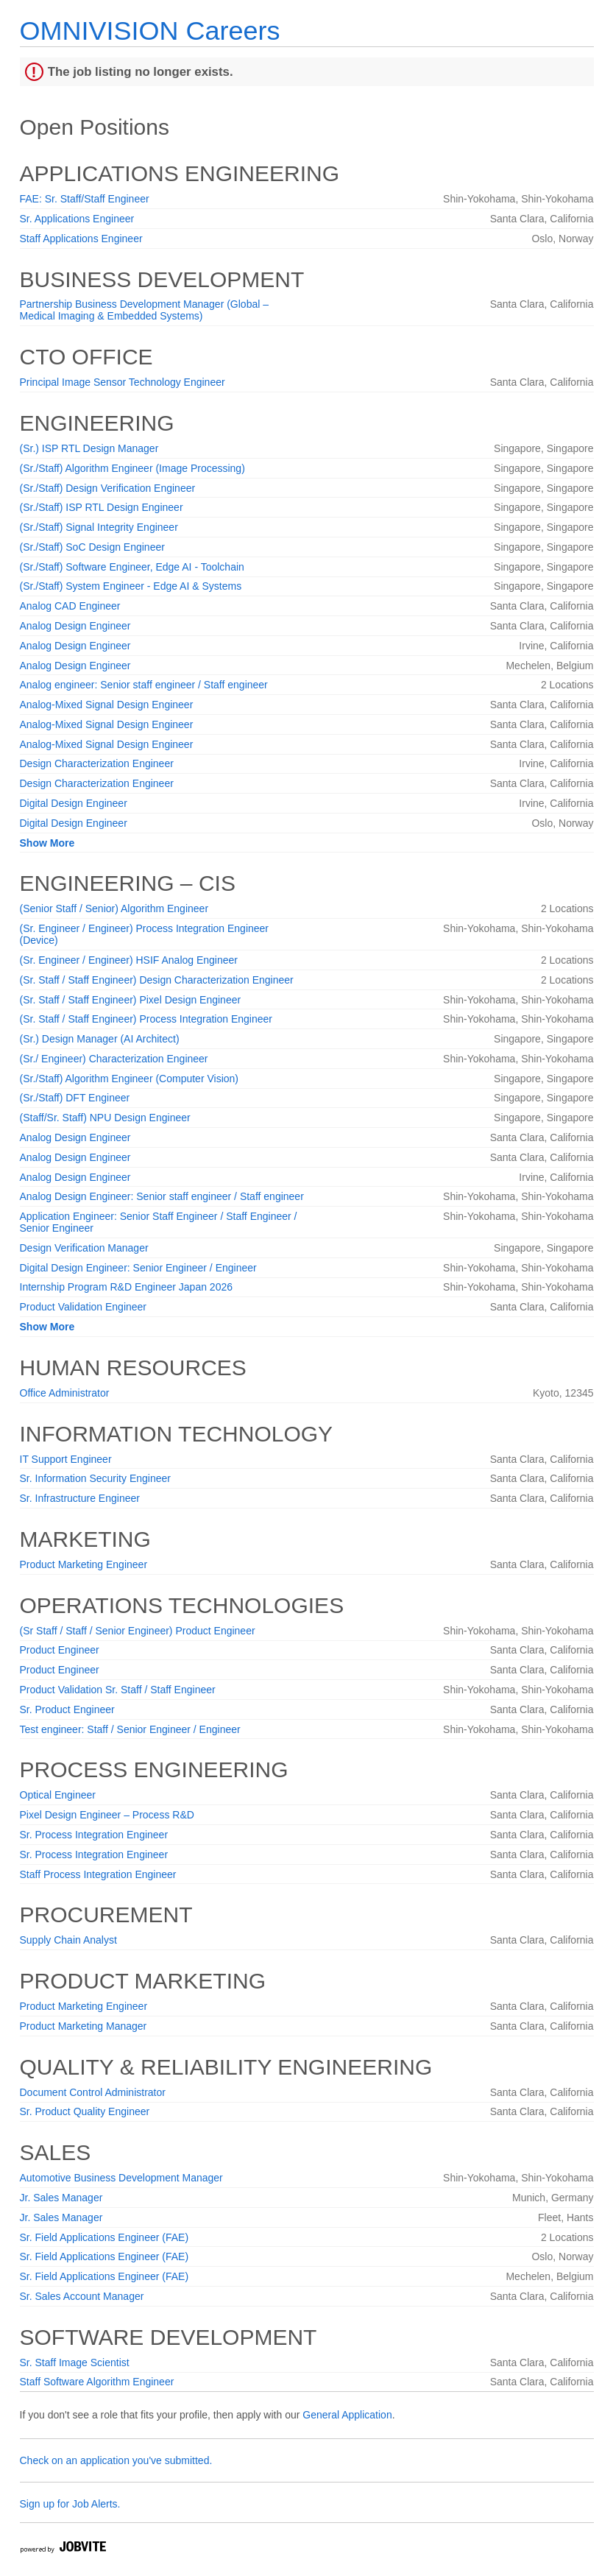  What do you see at coordinates (95, 1478) in the screenshot?
I see `Sr. Information Security Engineer` at bounding box center [95, 1478].